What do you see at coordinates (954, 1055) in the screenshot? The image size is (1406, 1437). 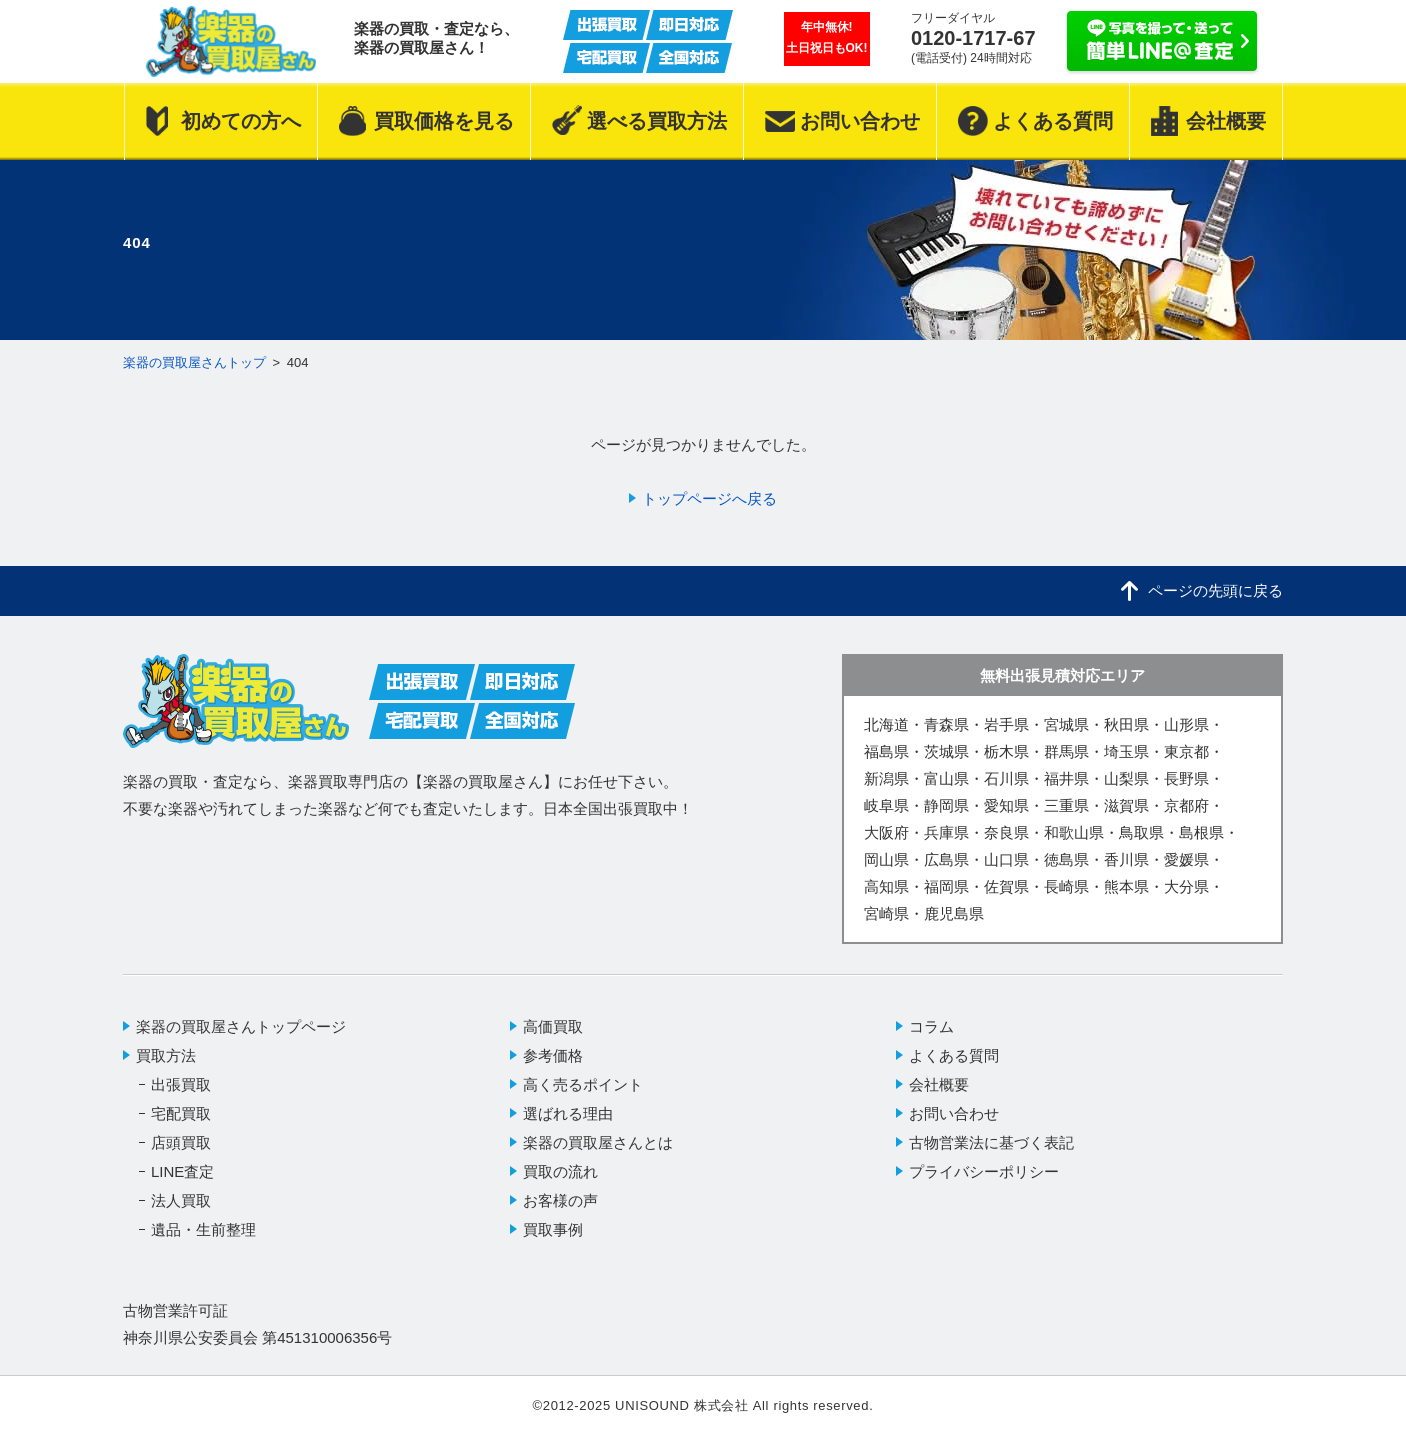 I see `よくある質問` at bounding box center [954, 1055].